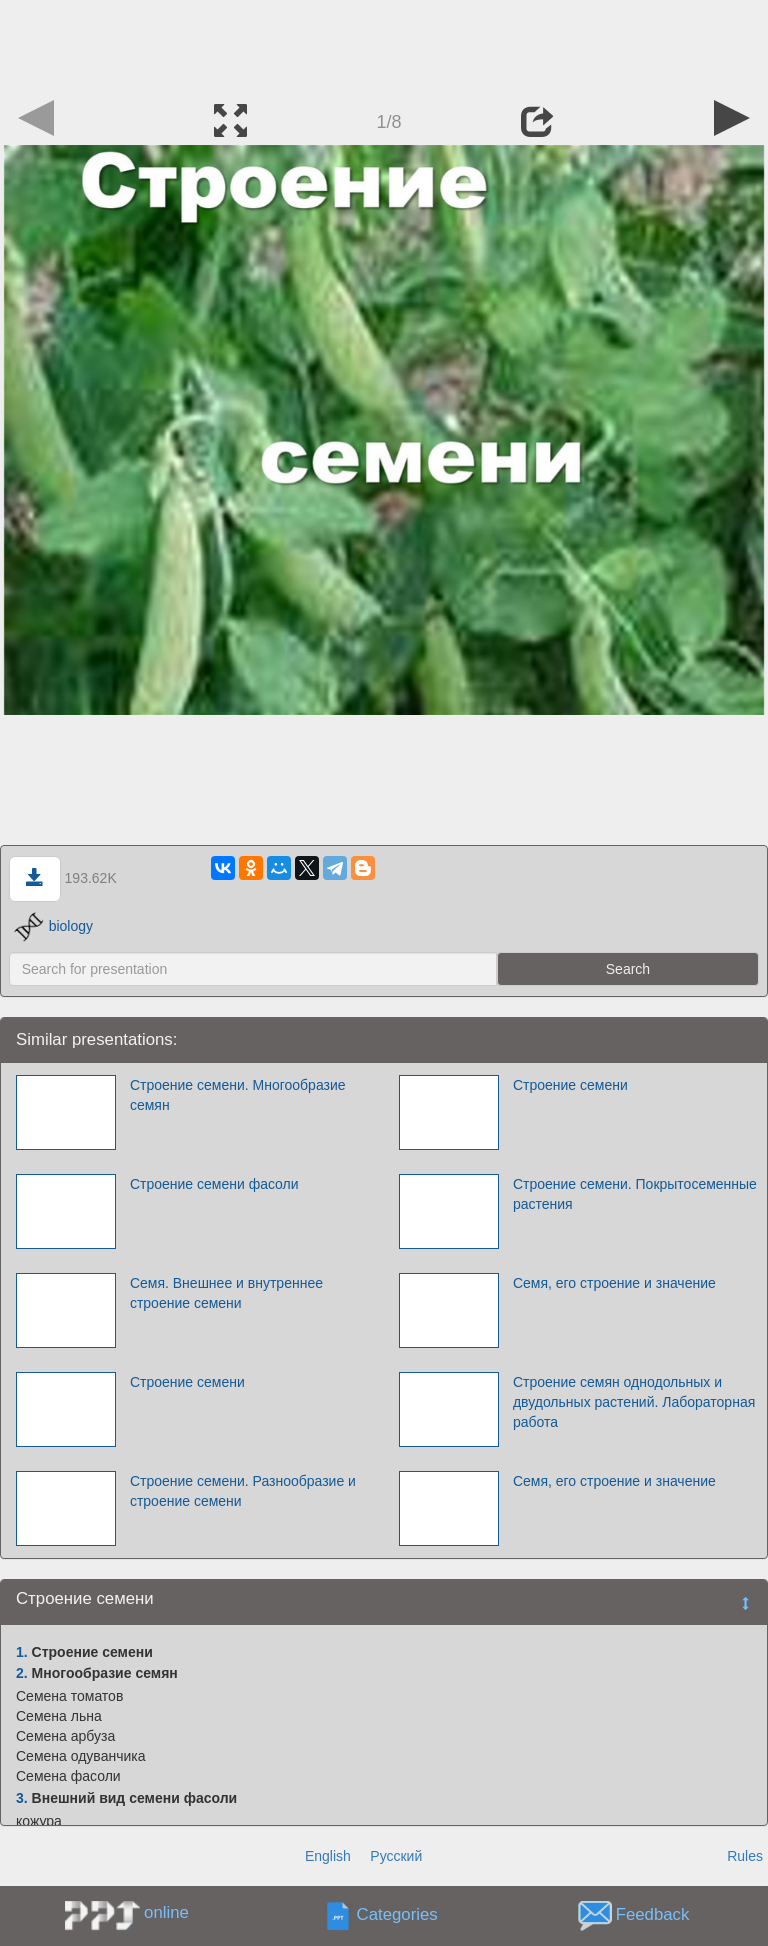 The height and width of the screenshot is (1946, 768). Describe the element at coordinates (22, 1673) in the screenshot. I see `2.` at that location.